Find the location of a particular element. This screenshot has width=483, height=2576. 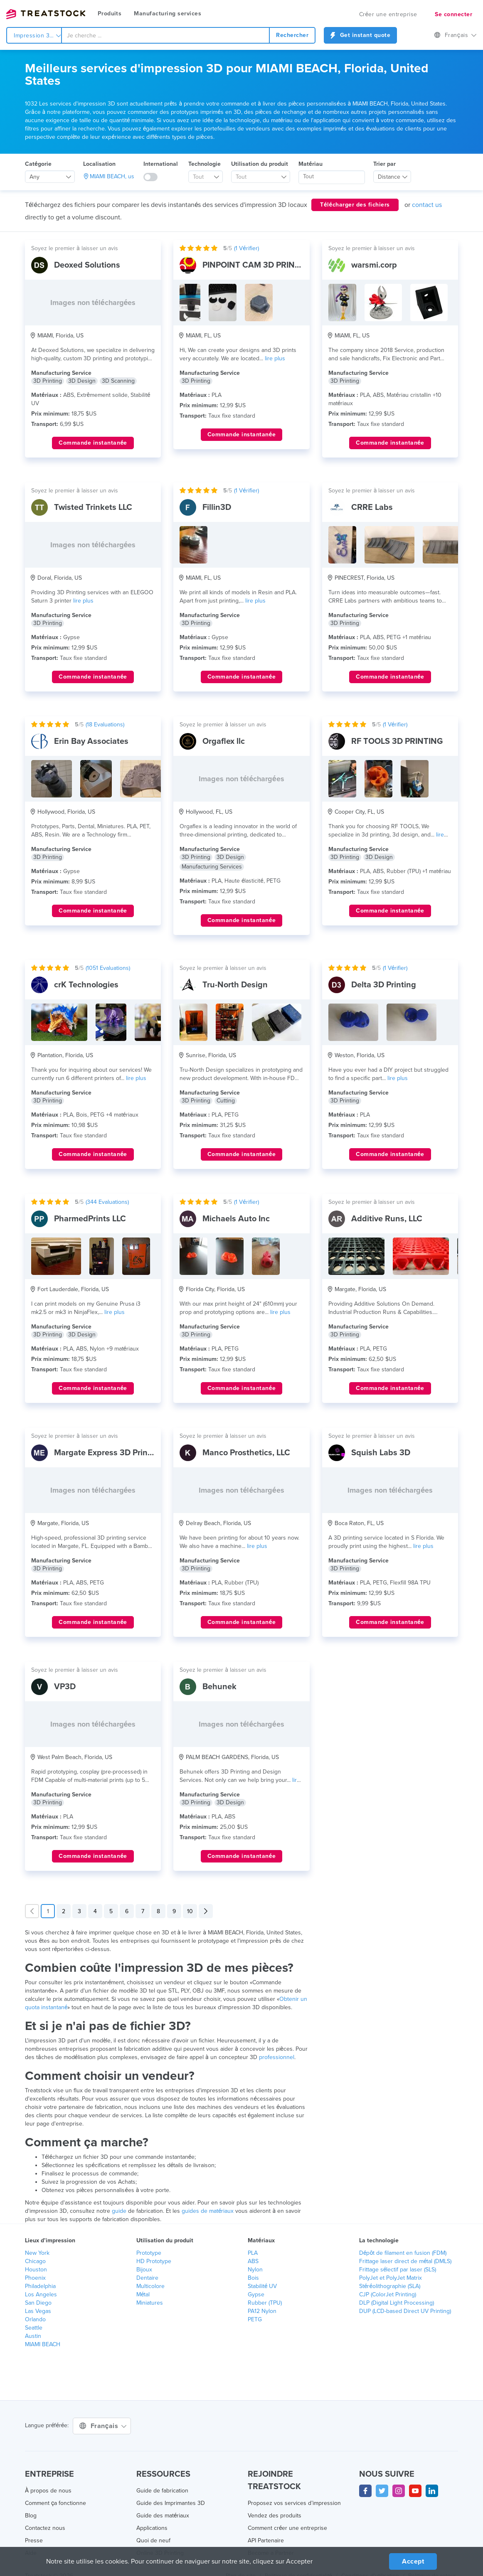

Deoxed Solutions is located at coordinates (87, 265).